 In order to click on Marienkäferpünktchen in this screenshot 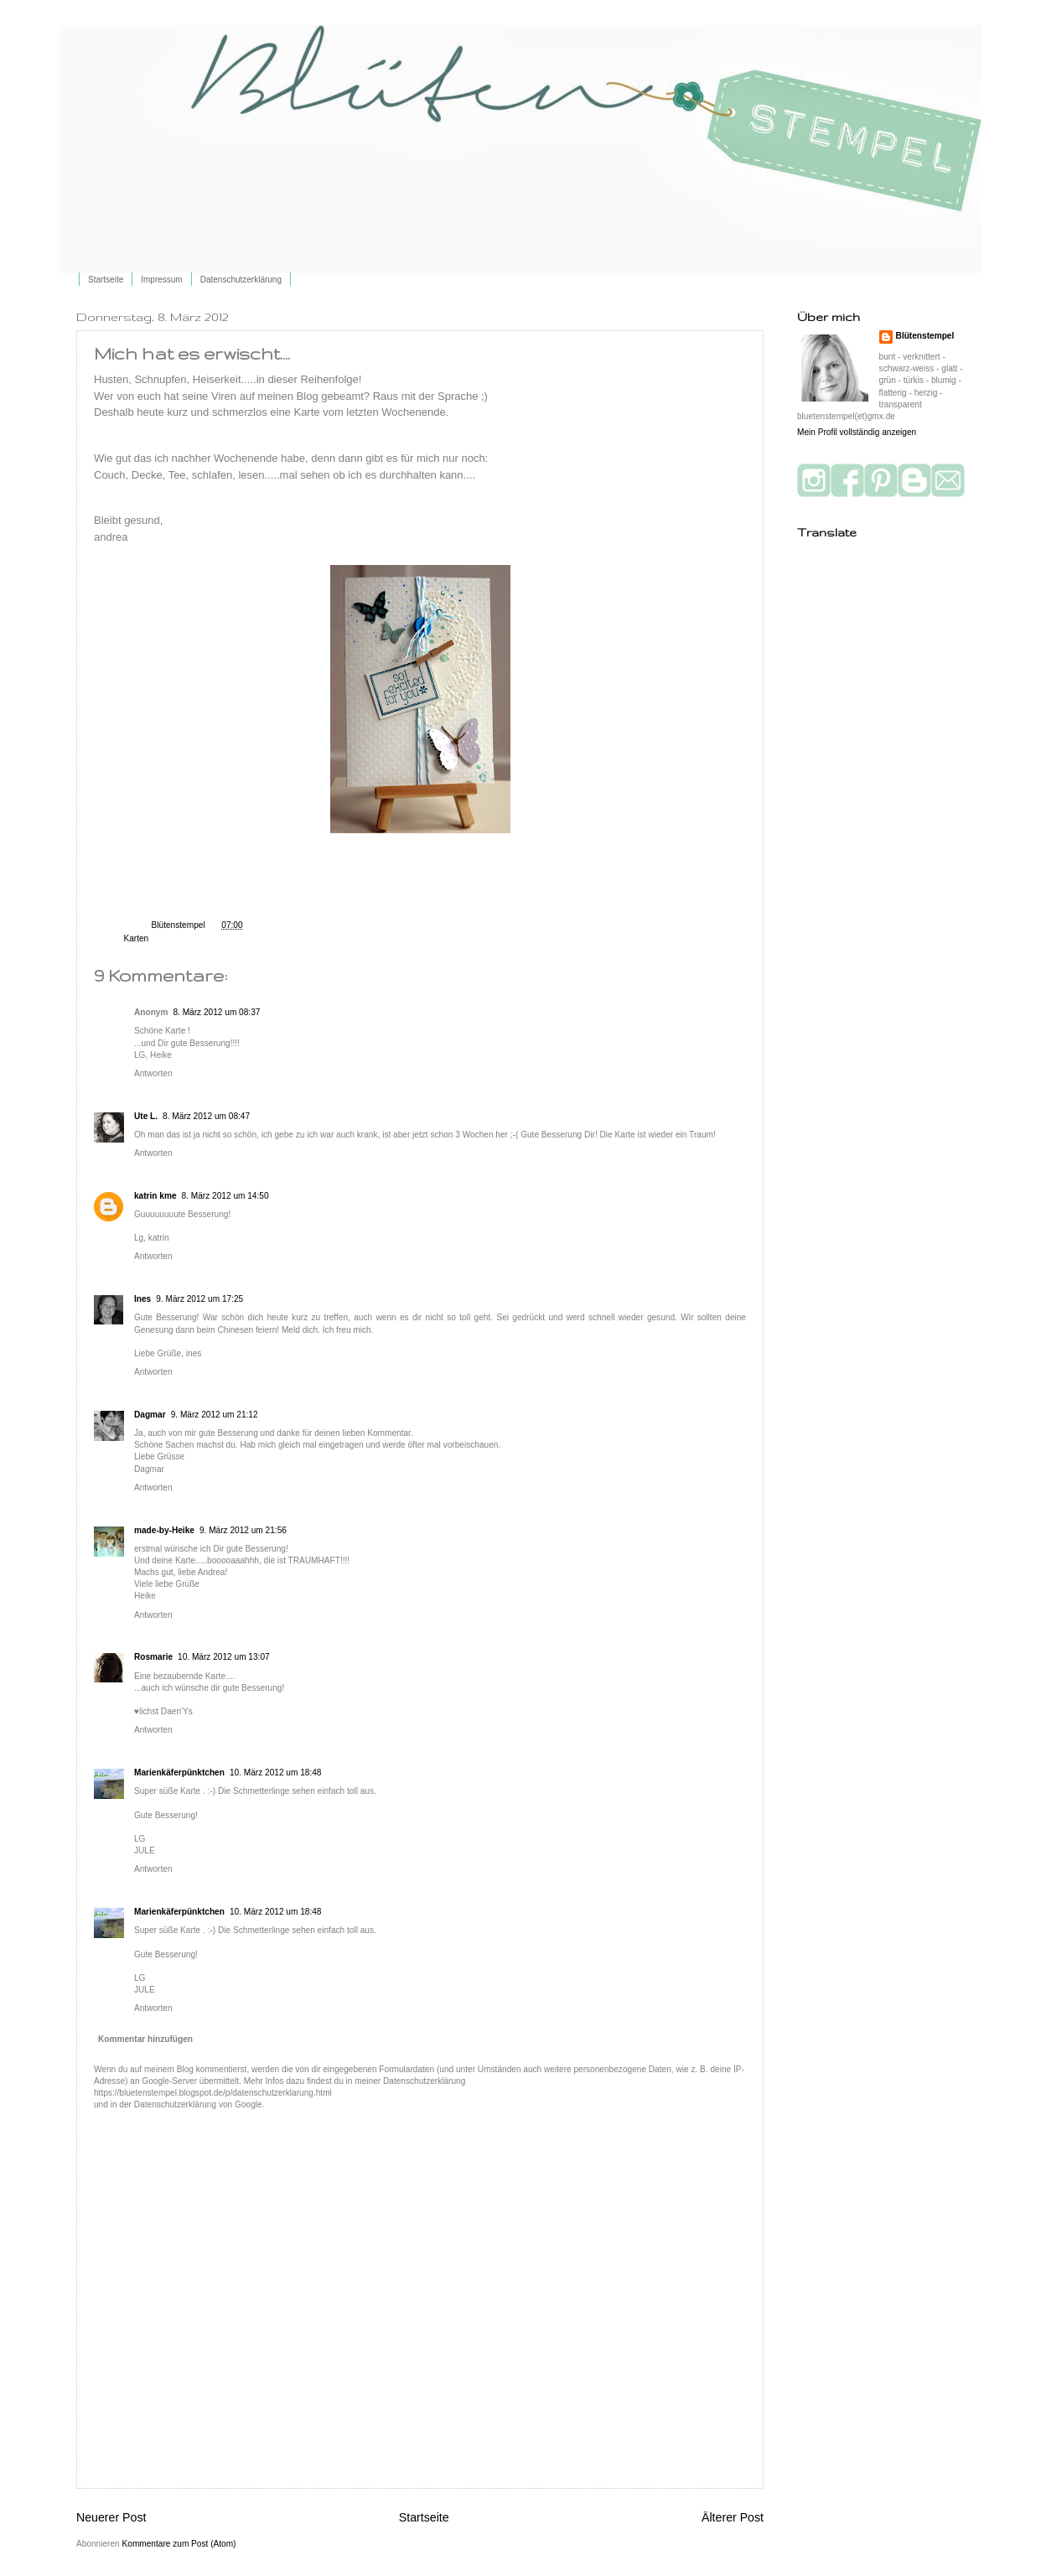, I will do `click(179, 1772)`.